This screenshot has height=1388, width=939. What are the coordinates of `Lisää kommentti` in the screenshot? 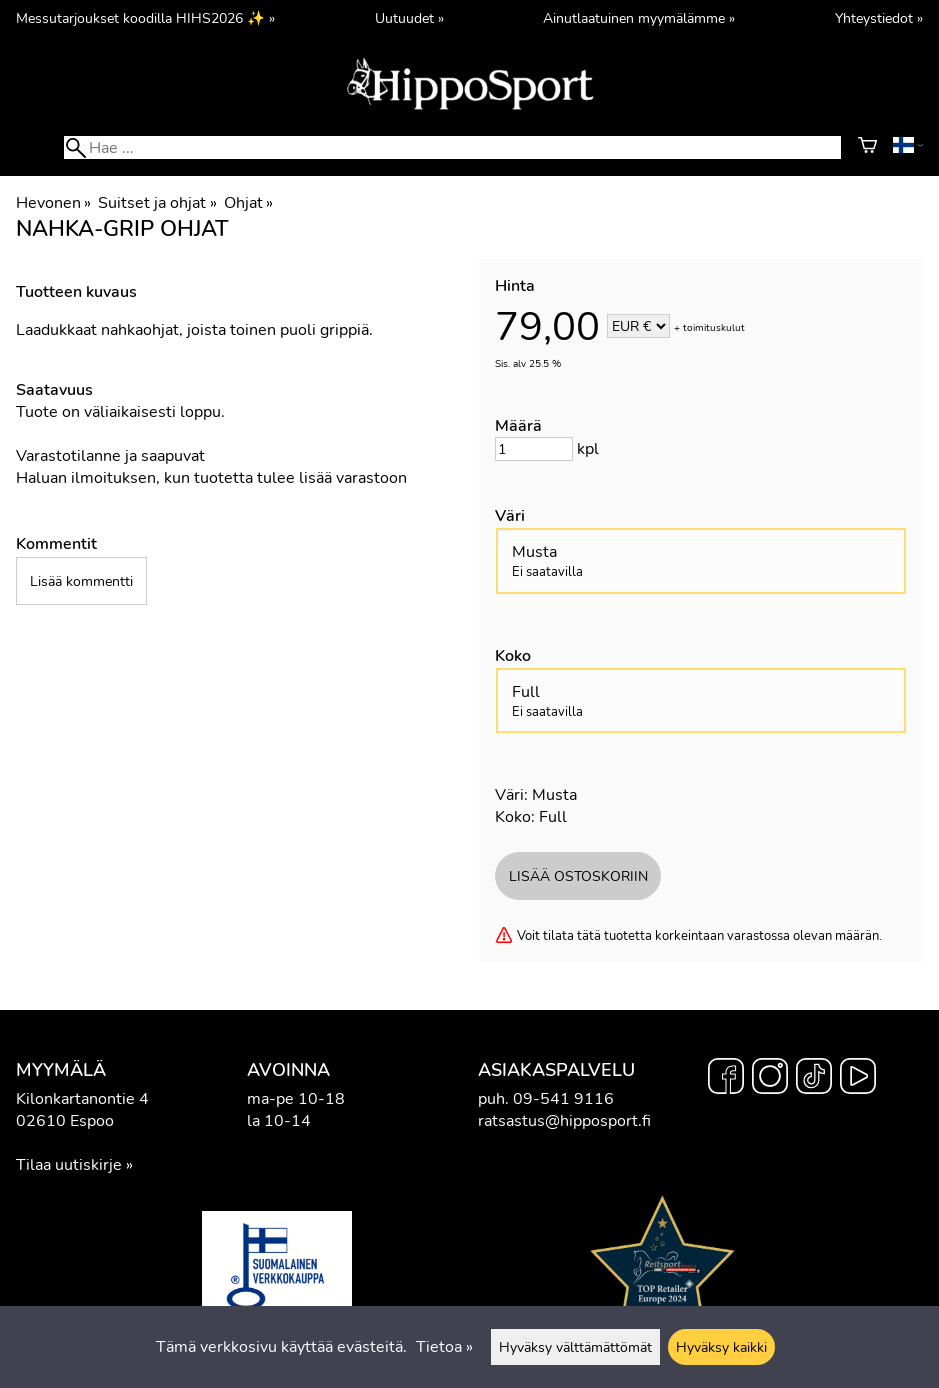 It's located at (81, 581).